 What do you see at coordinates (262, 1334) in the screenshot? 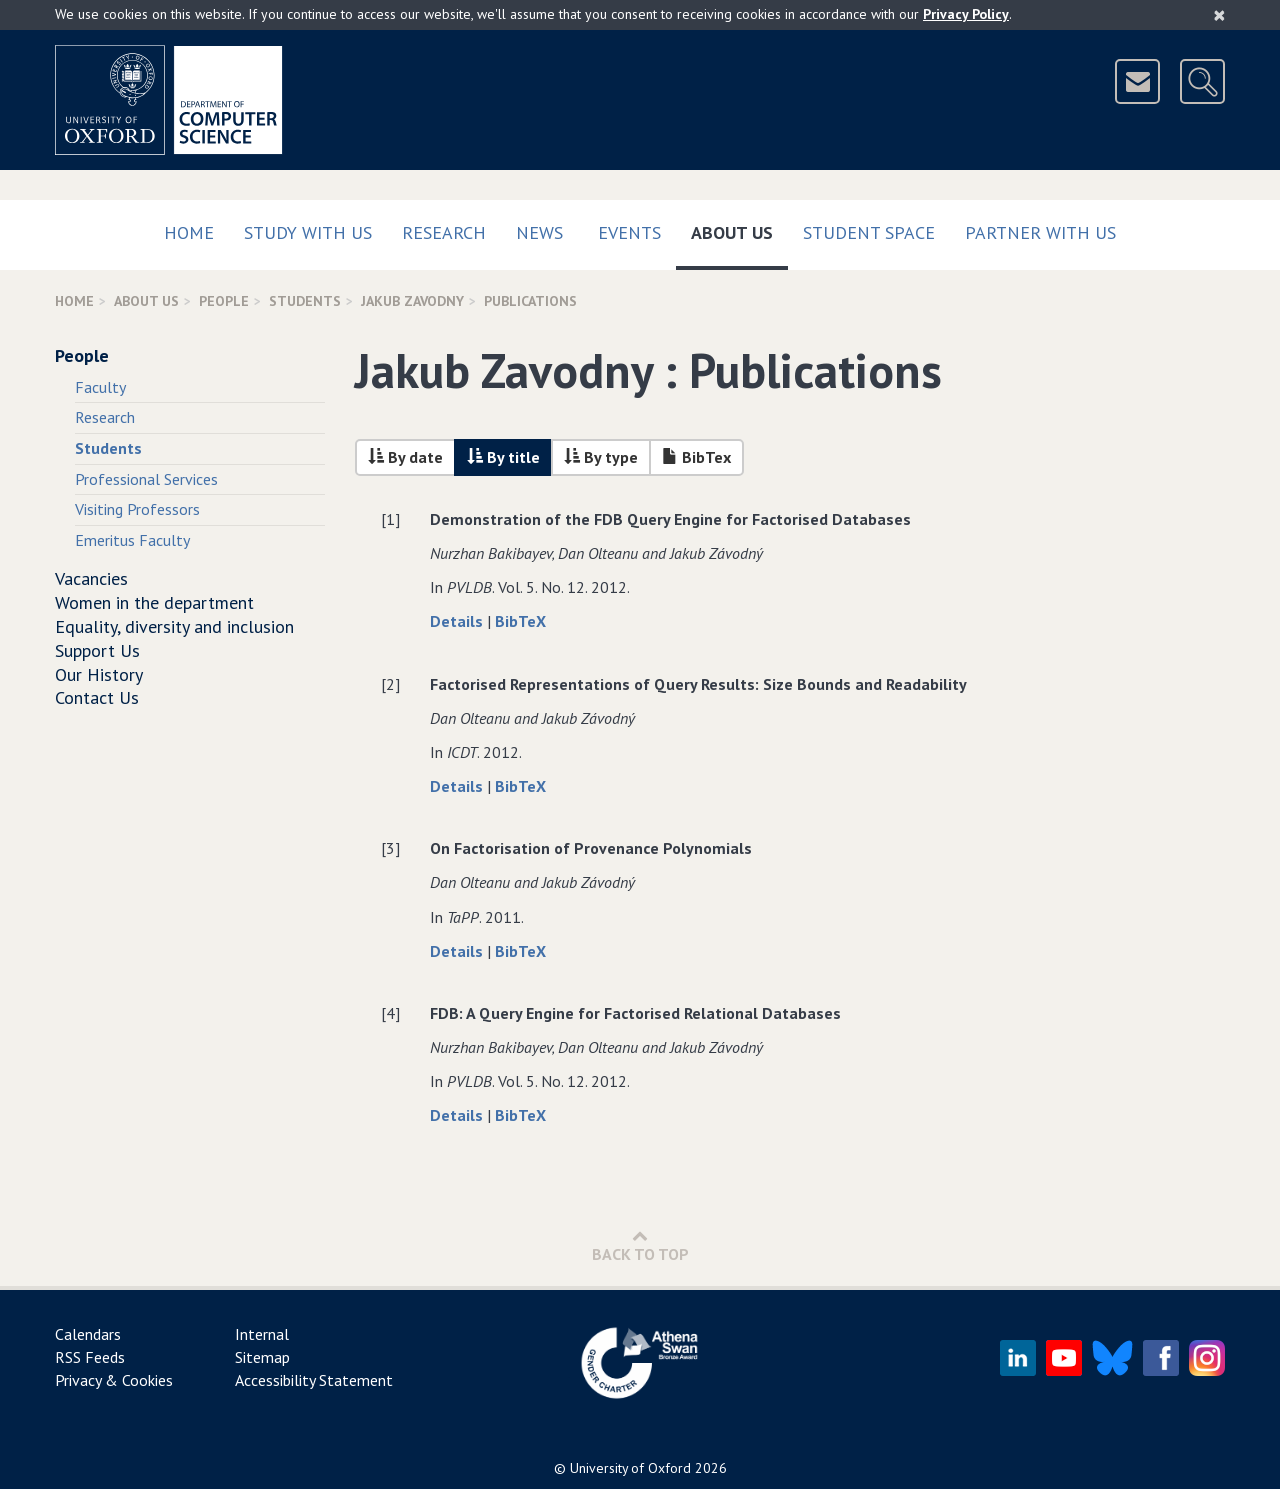
I see `Internal` at bounding box center [262, 1334].